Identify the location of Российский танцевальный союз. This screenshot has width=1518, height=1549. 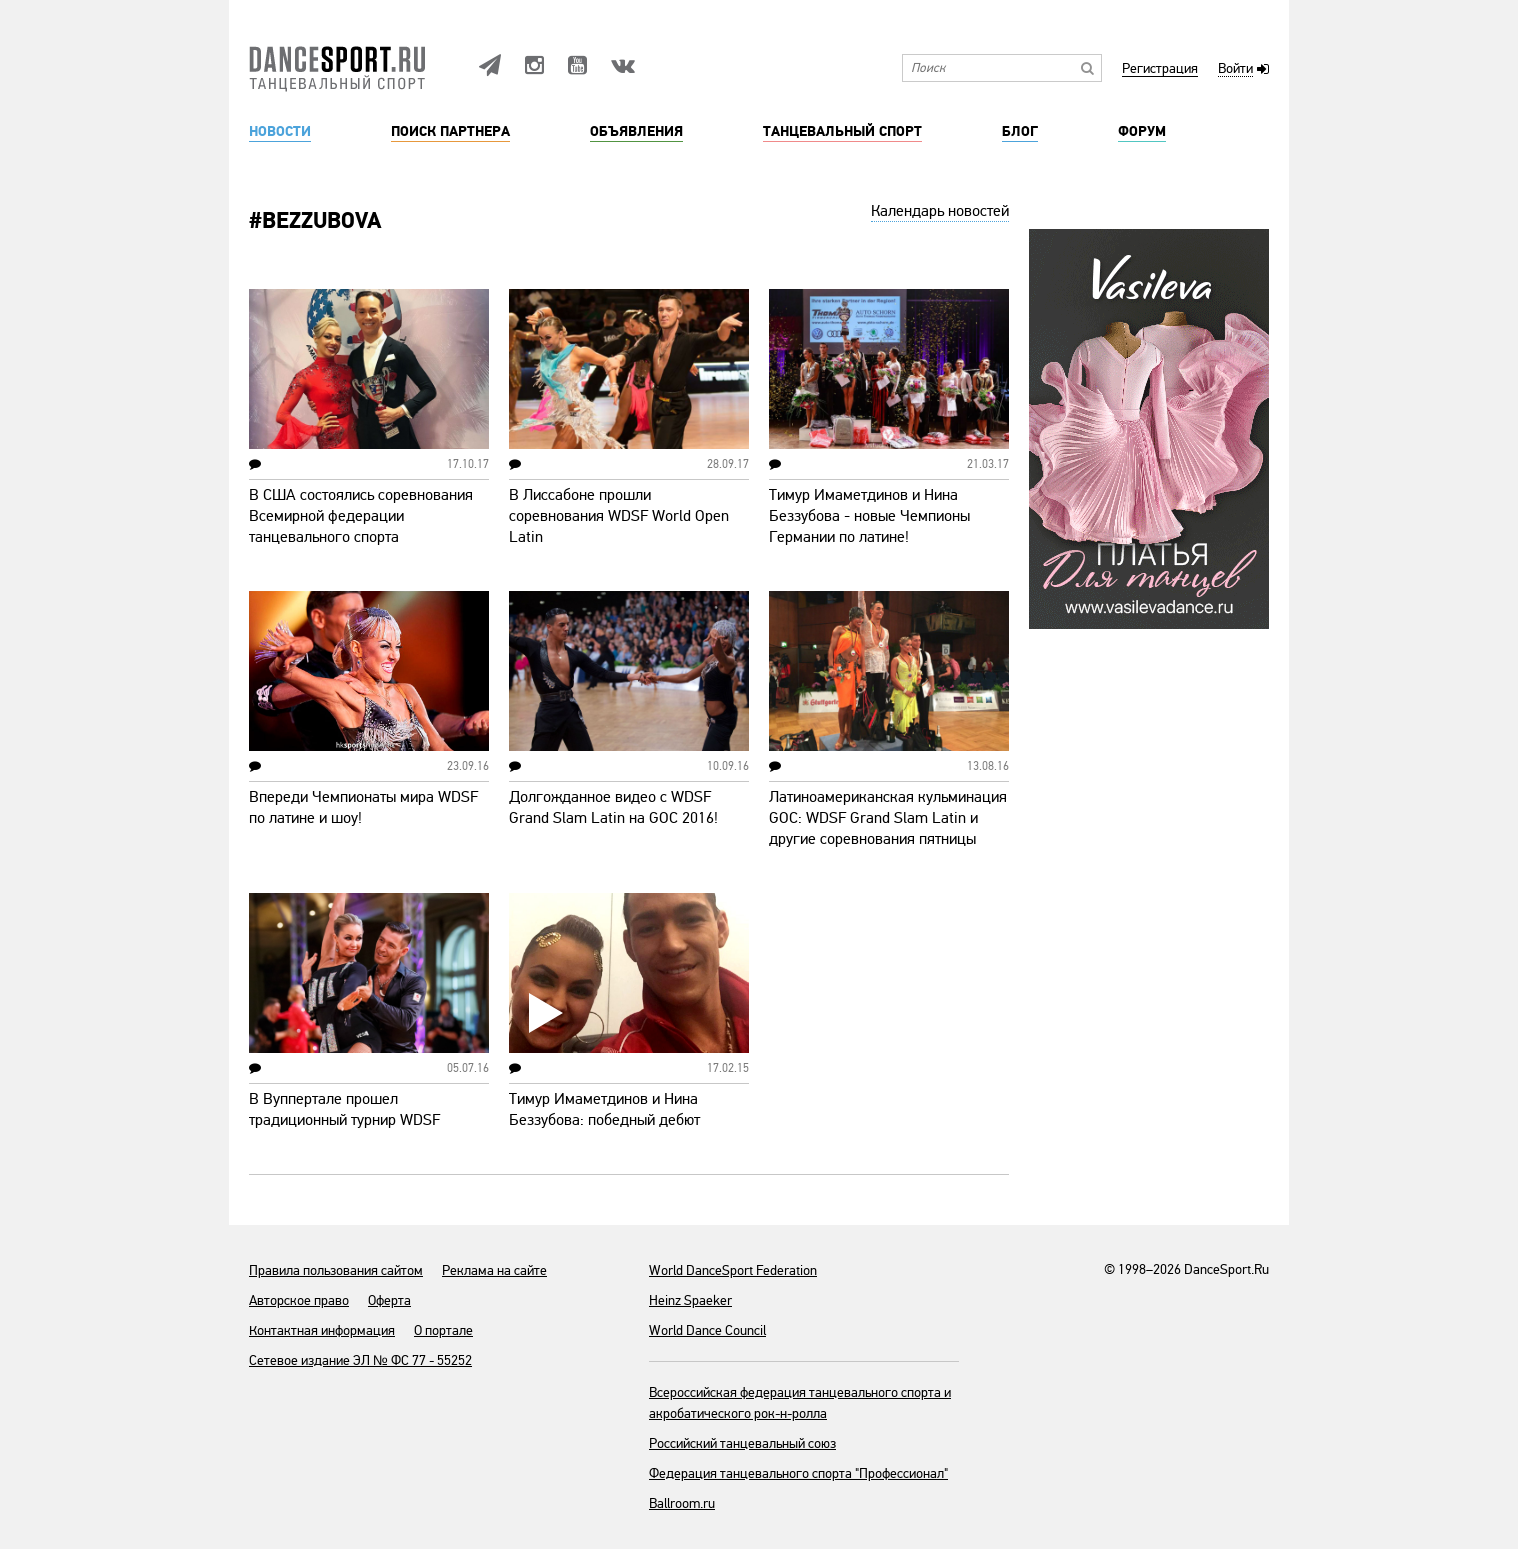
(742, 1443).